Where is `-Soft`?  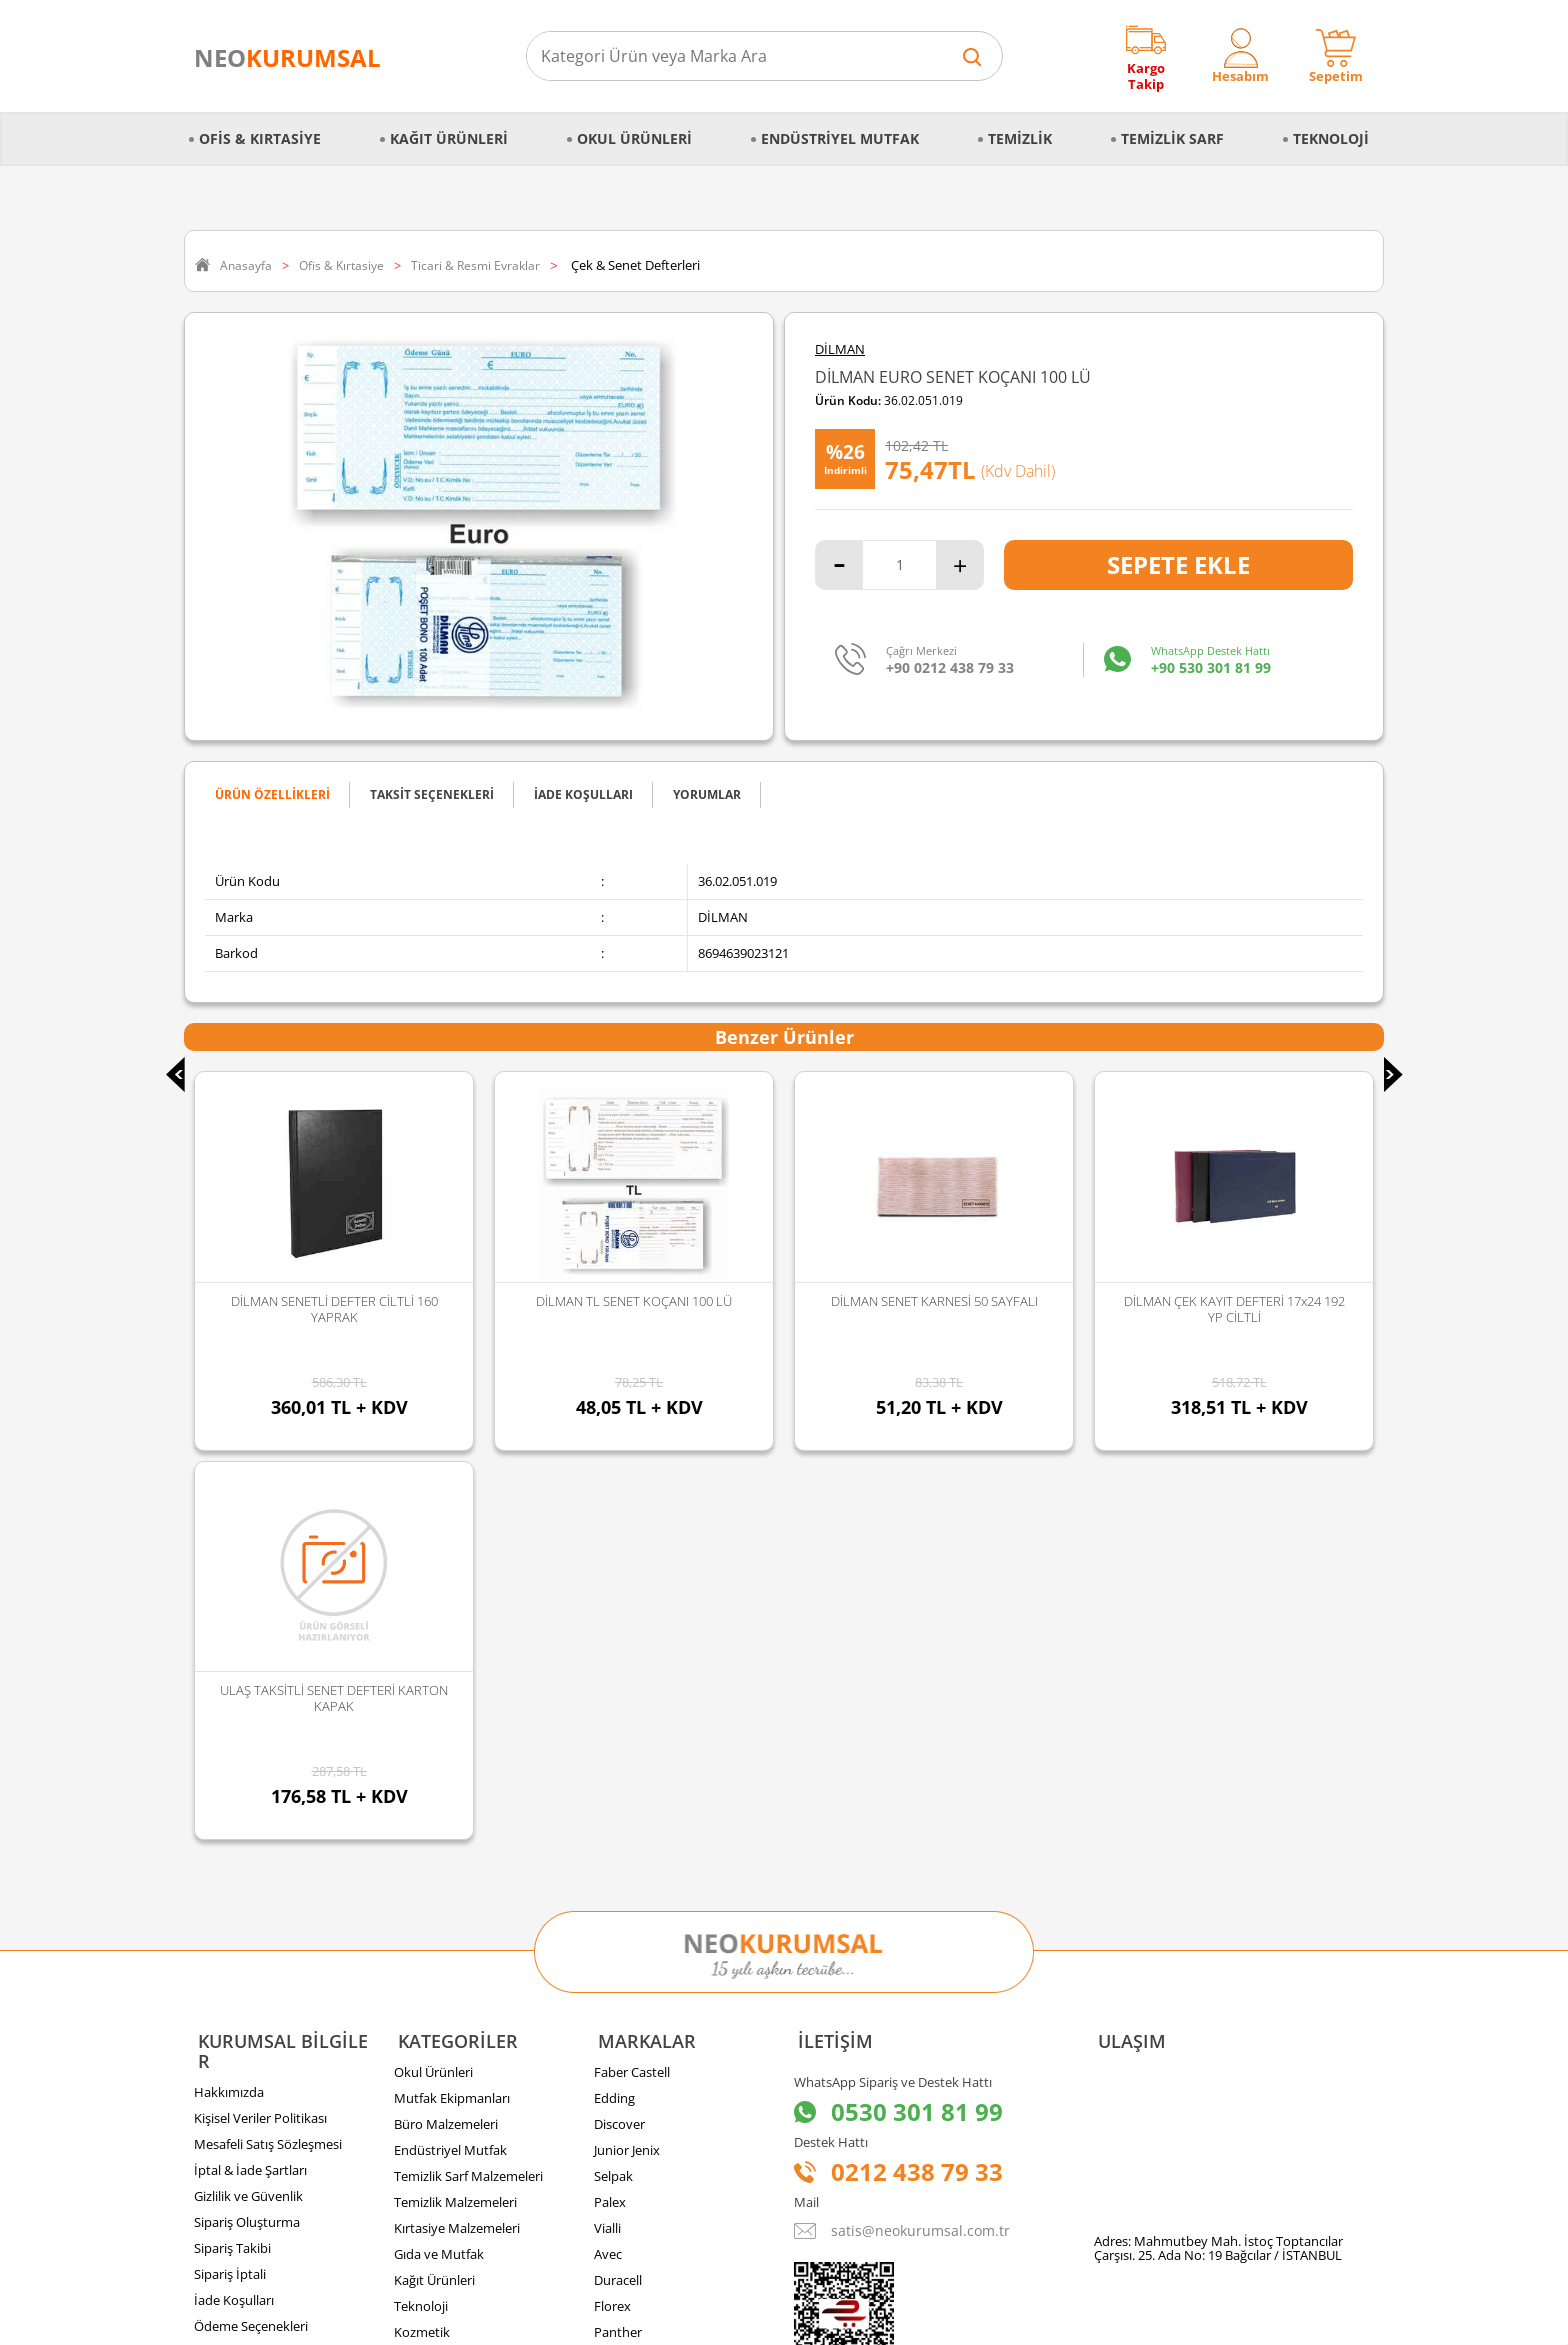 -Soft is located at coordinates (679, 2319).